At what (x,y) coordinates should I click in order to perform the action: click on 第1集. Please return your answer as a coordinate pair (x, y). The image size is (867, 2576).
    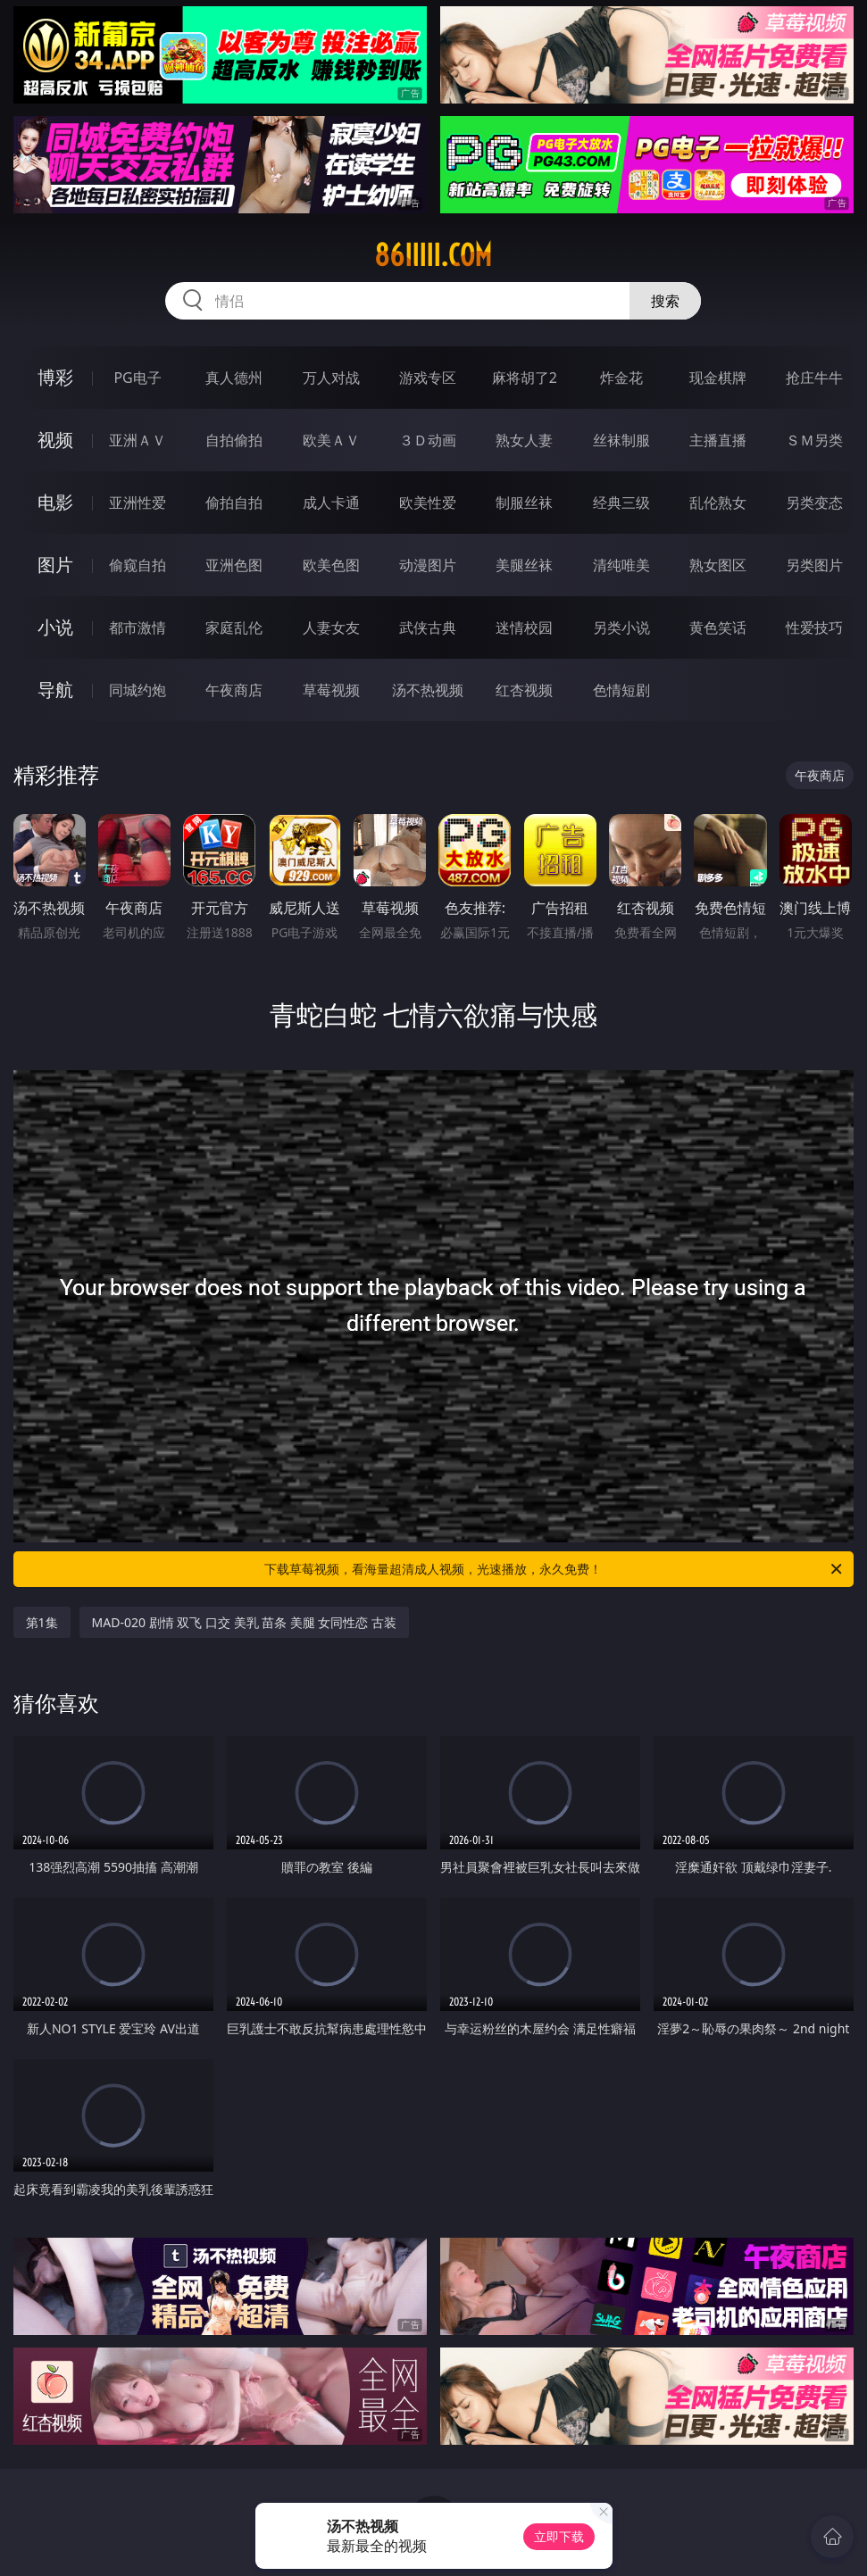
    Looking at the image, I should click on (42, 1622).